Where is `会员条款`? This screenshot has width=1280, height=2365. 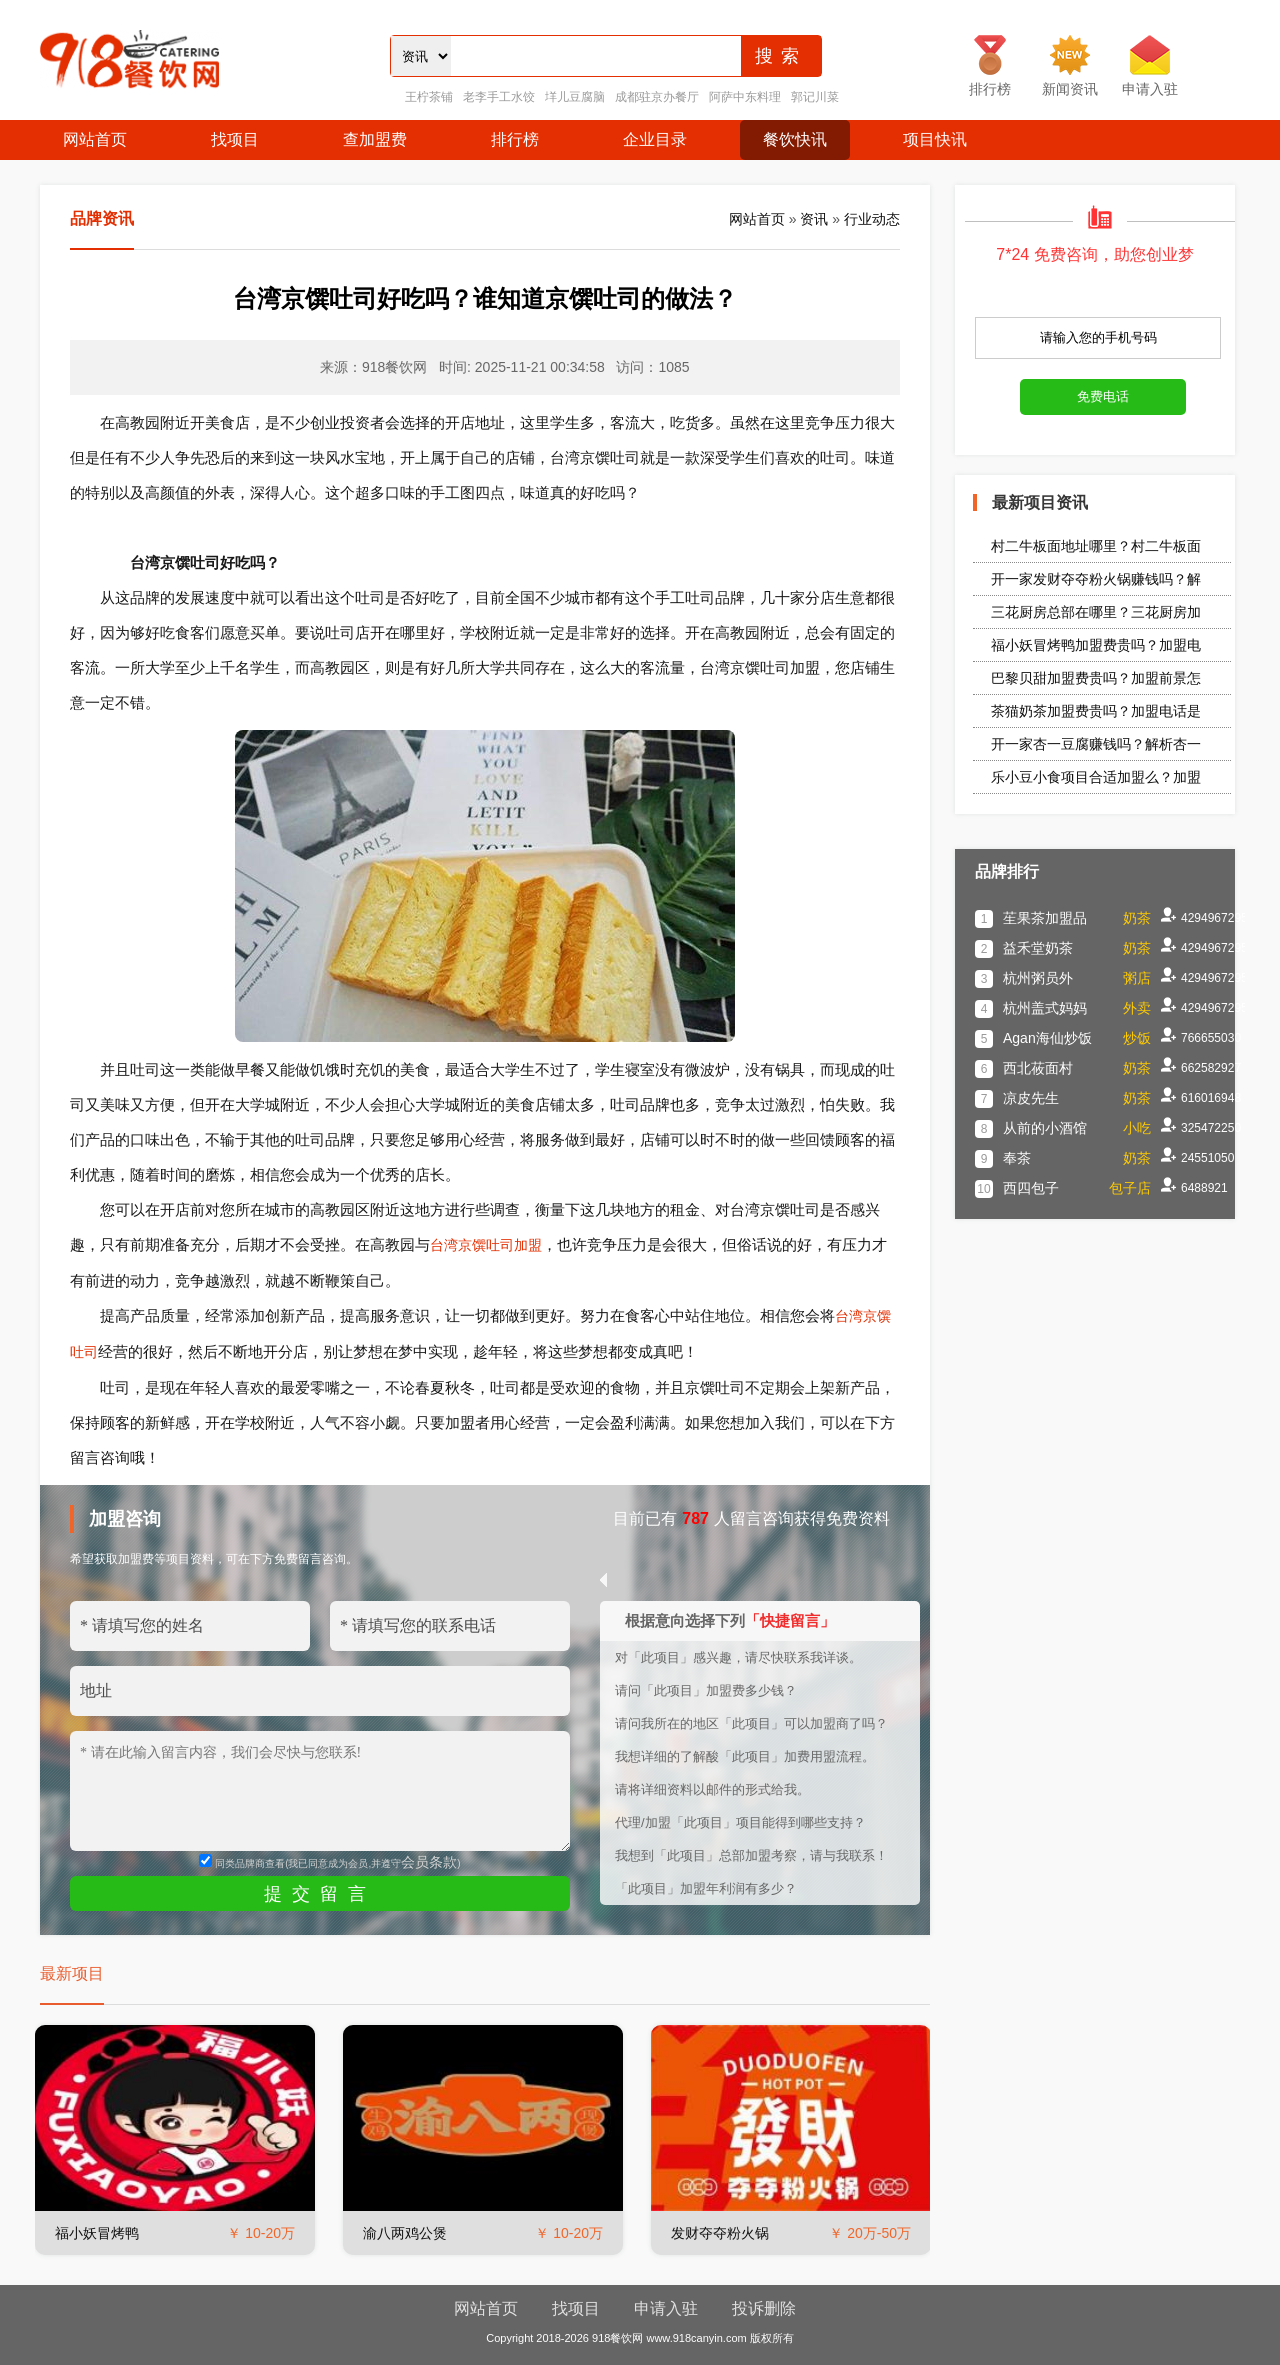 会员条款 is located at coordinates (429, 1862).